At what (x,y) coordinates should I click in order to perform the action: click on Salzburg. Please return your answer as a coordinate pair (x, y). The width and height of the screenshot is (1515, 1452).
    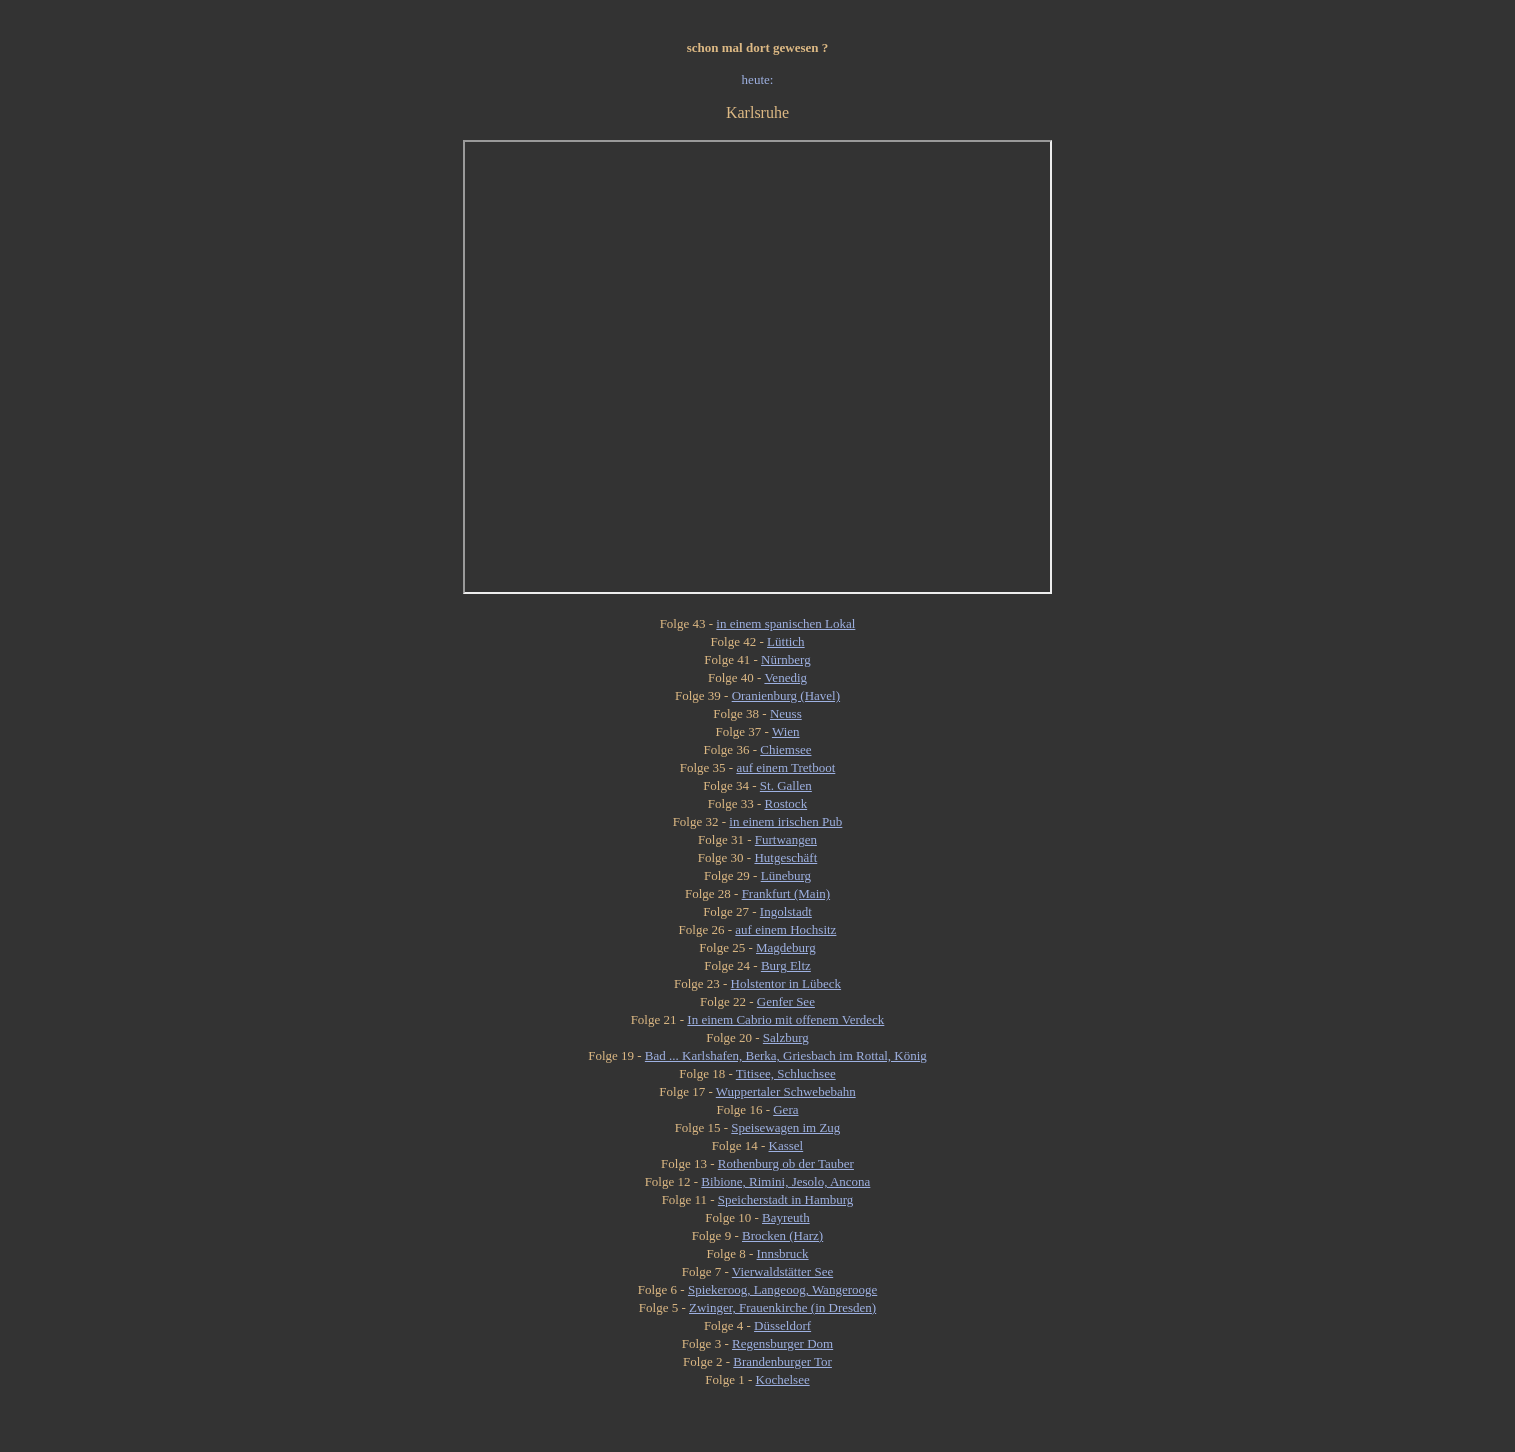
    Looking at the image, I should click on (786, 1037).